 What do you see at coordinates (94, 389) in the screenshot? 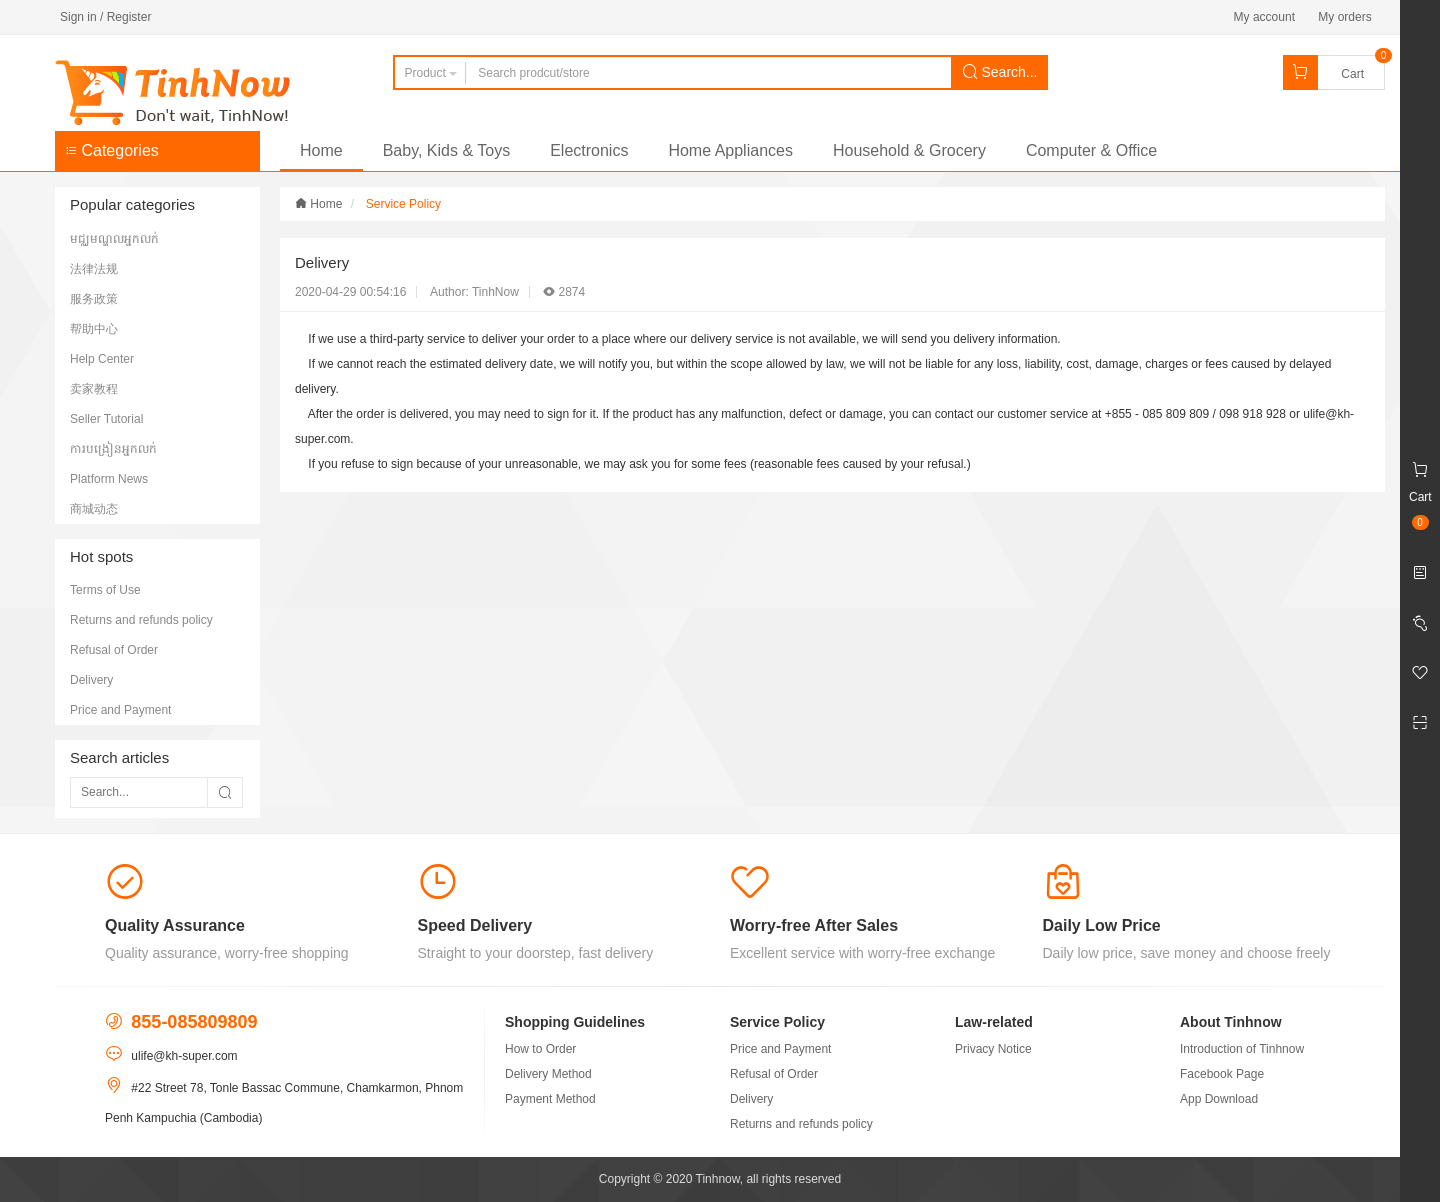
I see `卖家教程` at bounding box center [94, 389].